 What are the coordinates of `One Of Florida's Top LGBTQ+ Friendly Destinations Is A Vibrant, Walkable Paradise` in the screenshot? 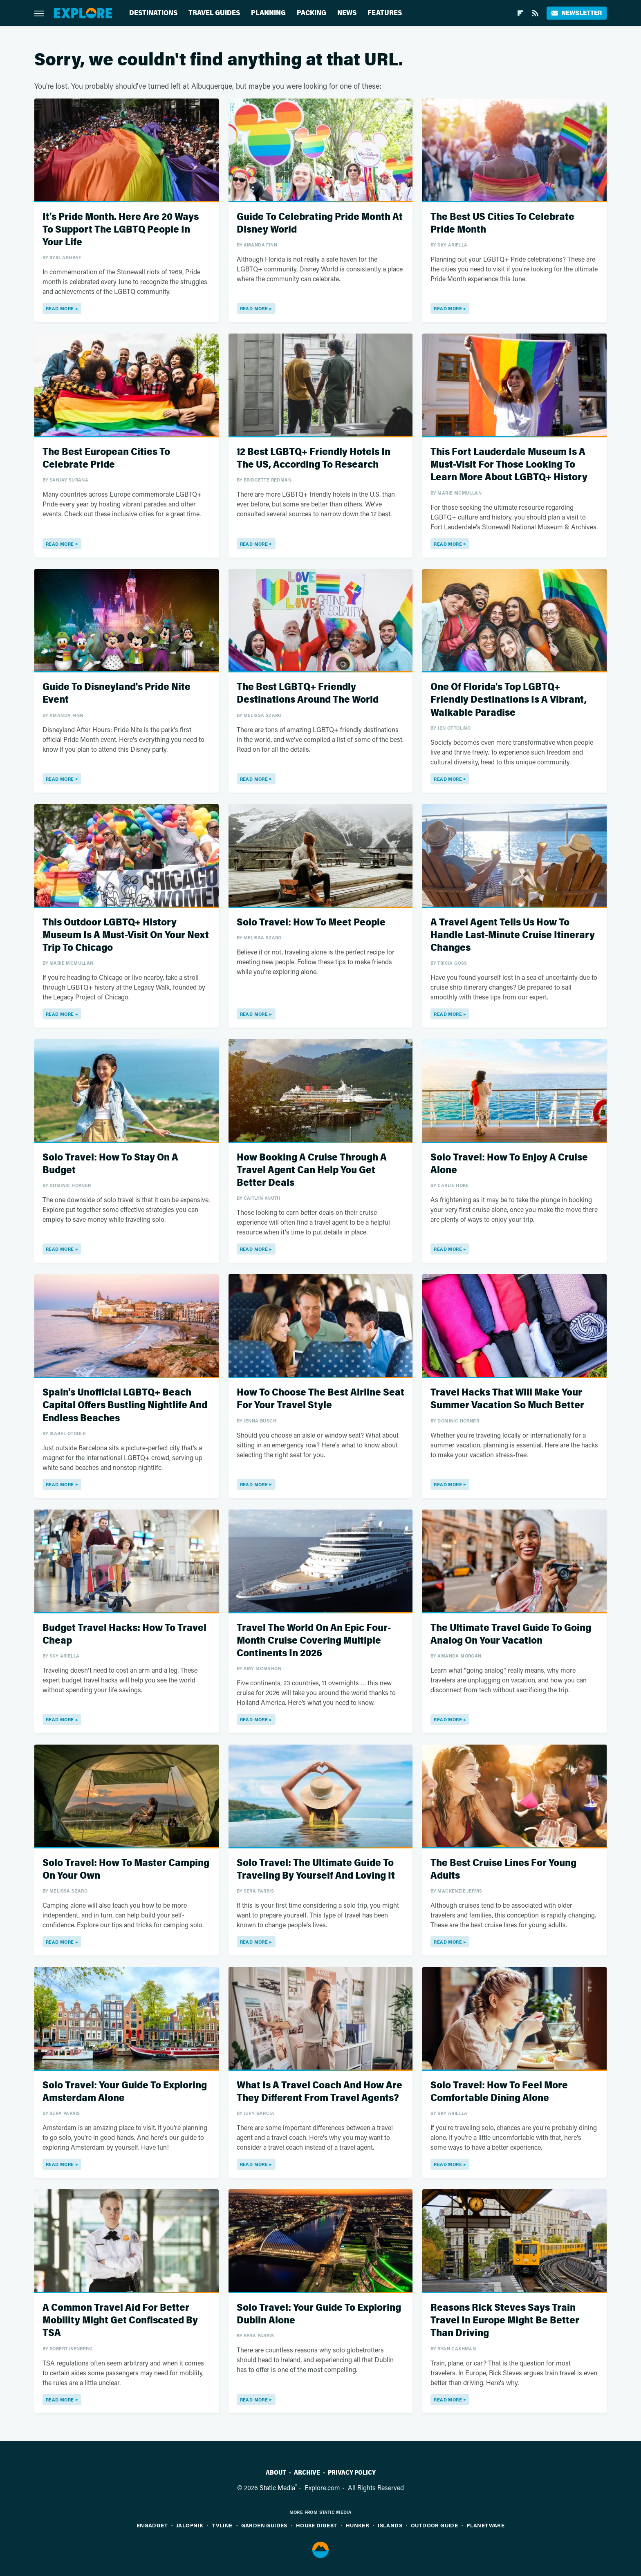 It's located at (508, 699).